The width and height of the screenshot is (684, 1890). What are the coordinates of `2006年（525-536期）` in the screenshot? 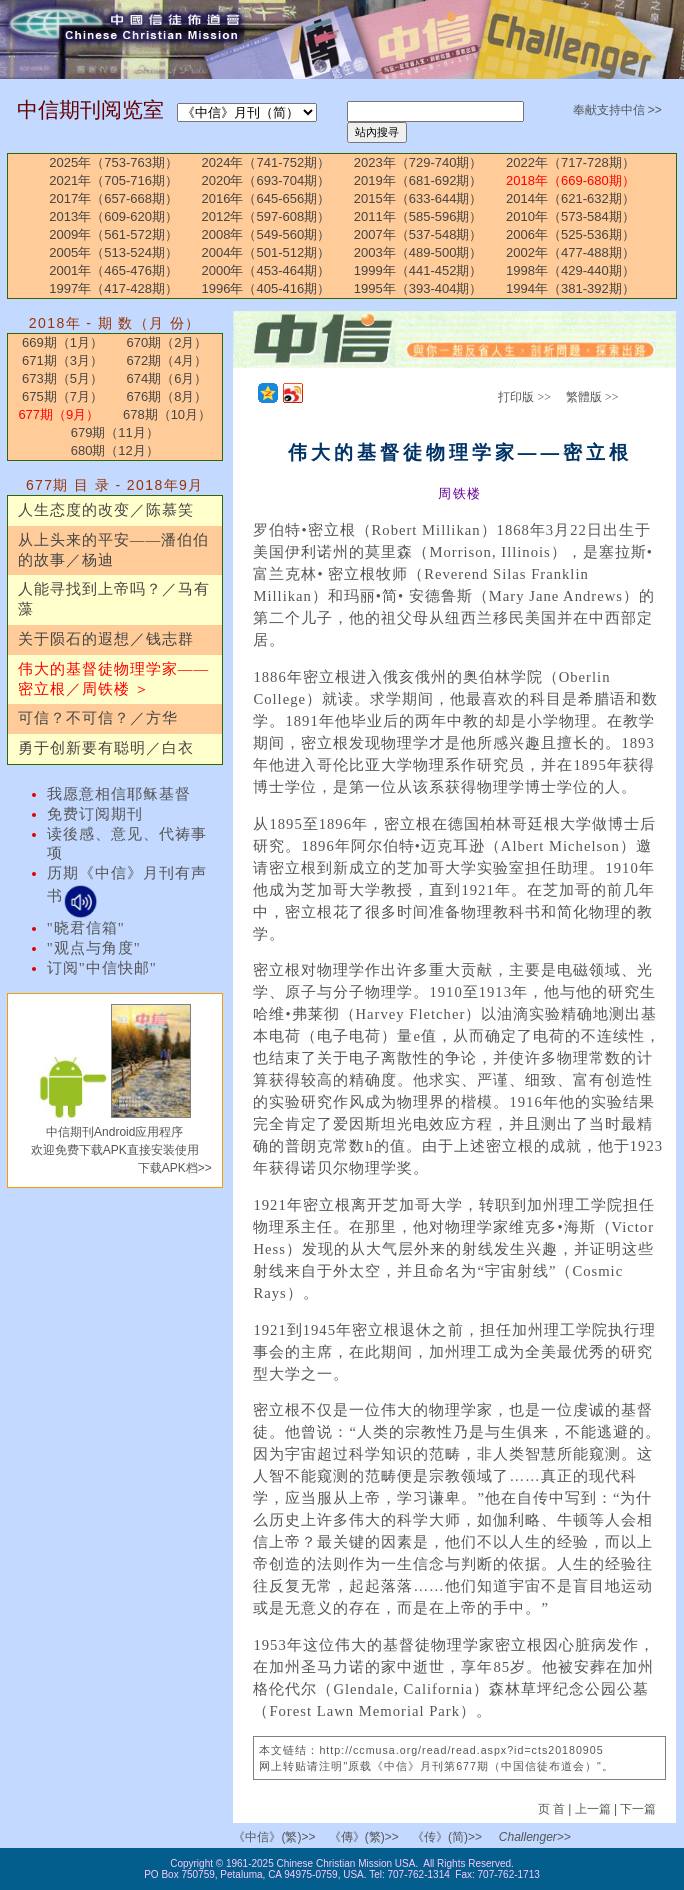 It's located at (570, 234).